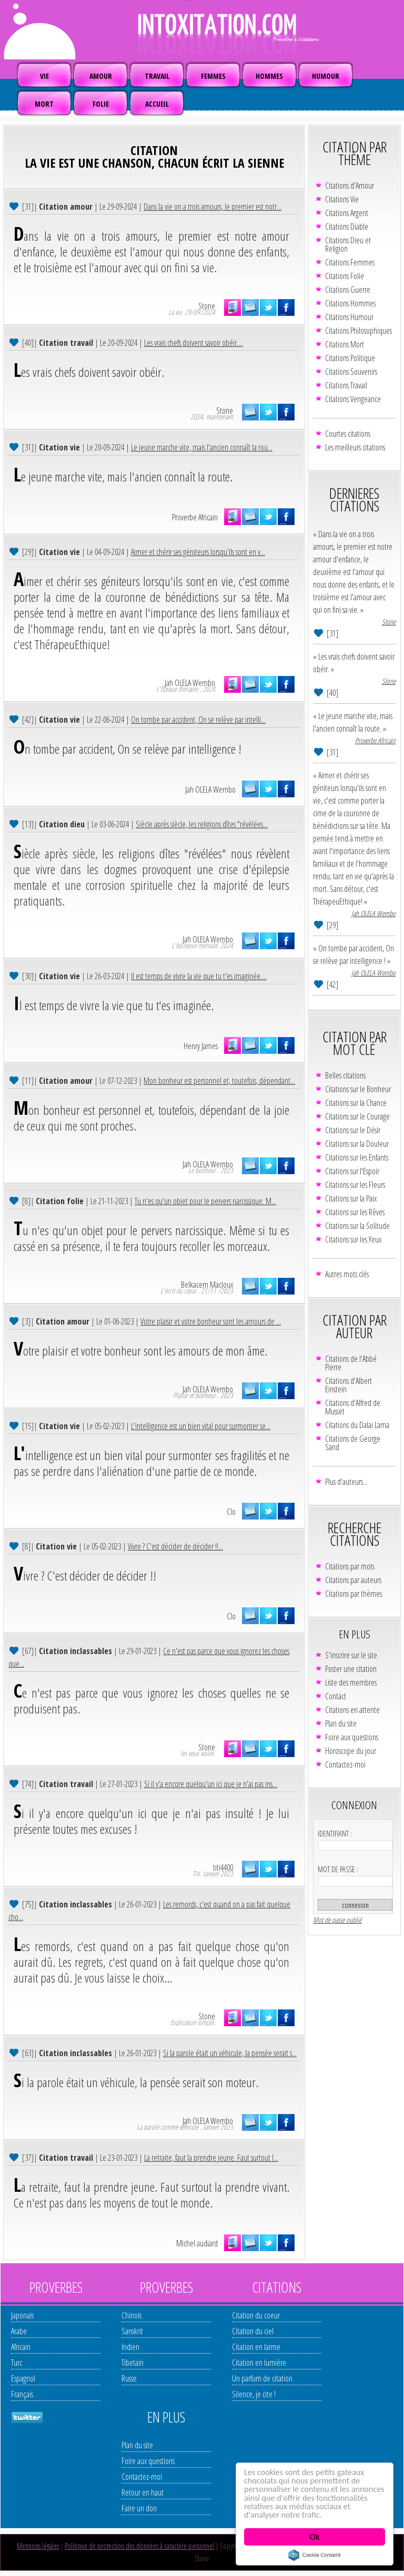 This screenshot has height=2576, width=404. Describe the element at coordinates (202, 824) in the screenshot. I see `Siècle après siècle, les religions dîtes "révélées...` at that location.